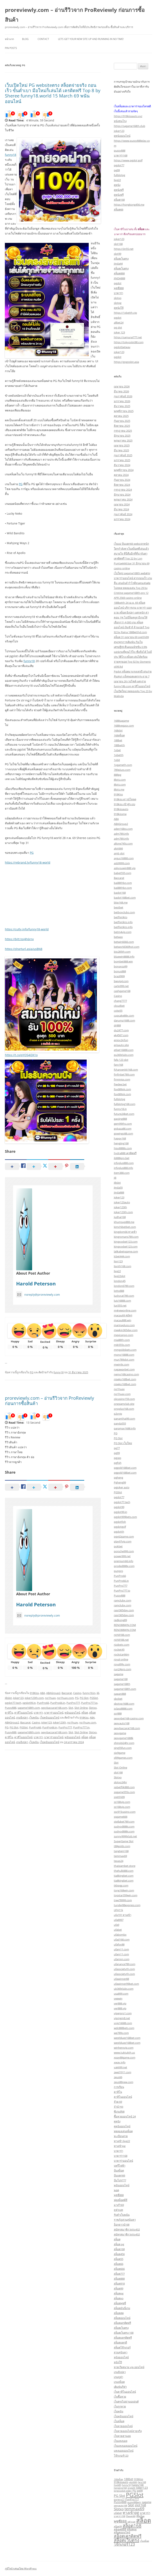  What do you see at coordinates (123, 431) in the screenshot?
I see `กรกฎาคม 2025` at bounding box center [123, 431].